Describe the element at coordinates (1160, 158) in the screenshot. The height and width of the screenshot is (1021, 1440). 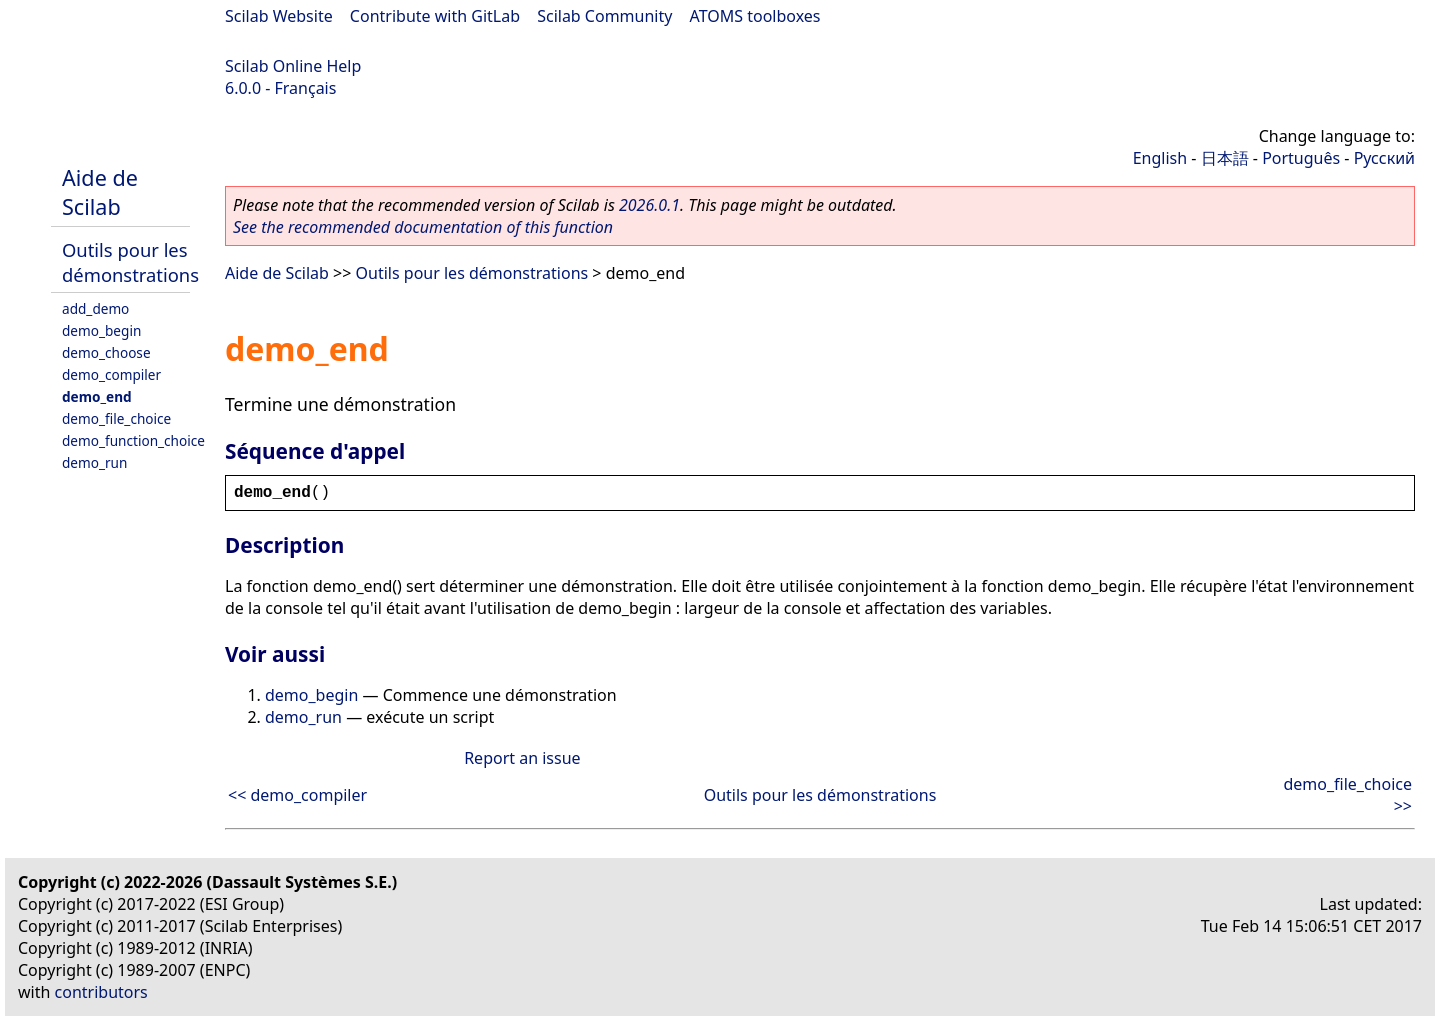
I see `English` at that location.